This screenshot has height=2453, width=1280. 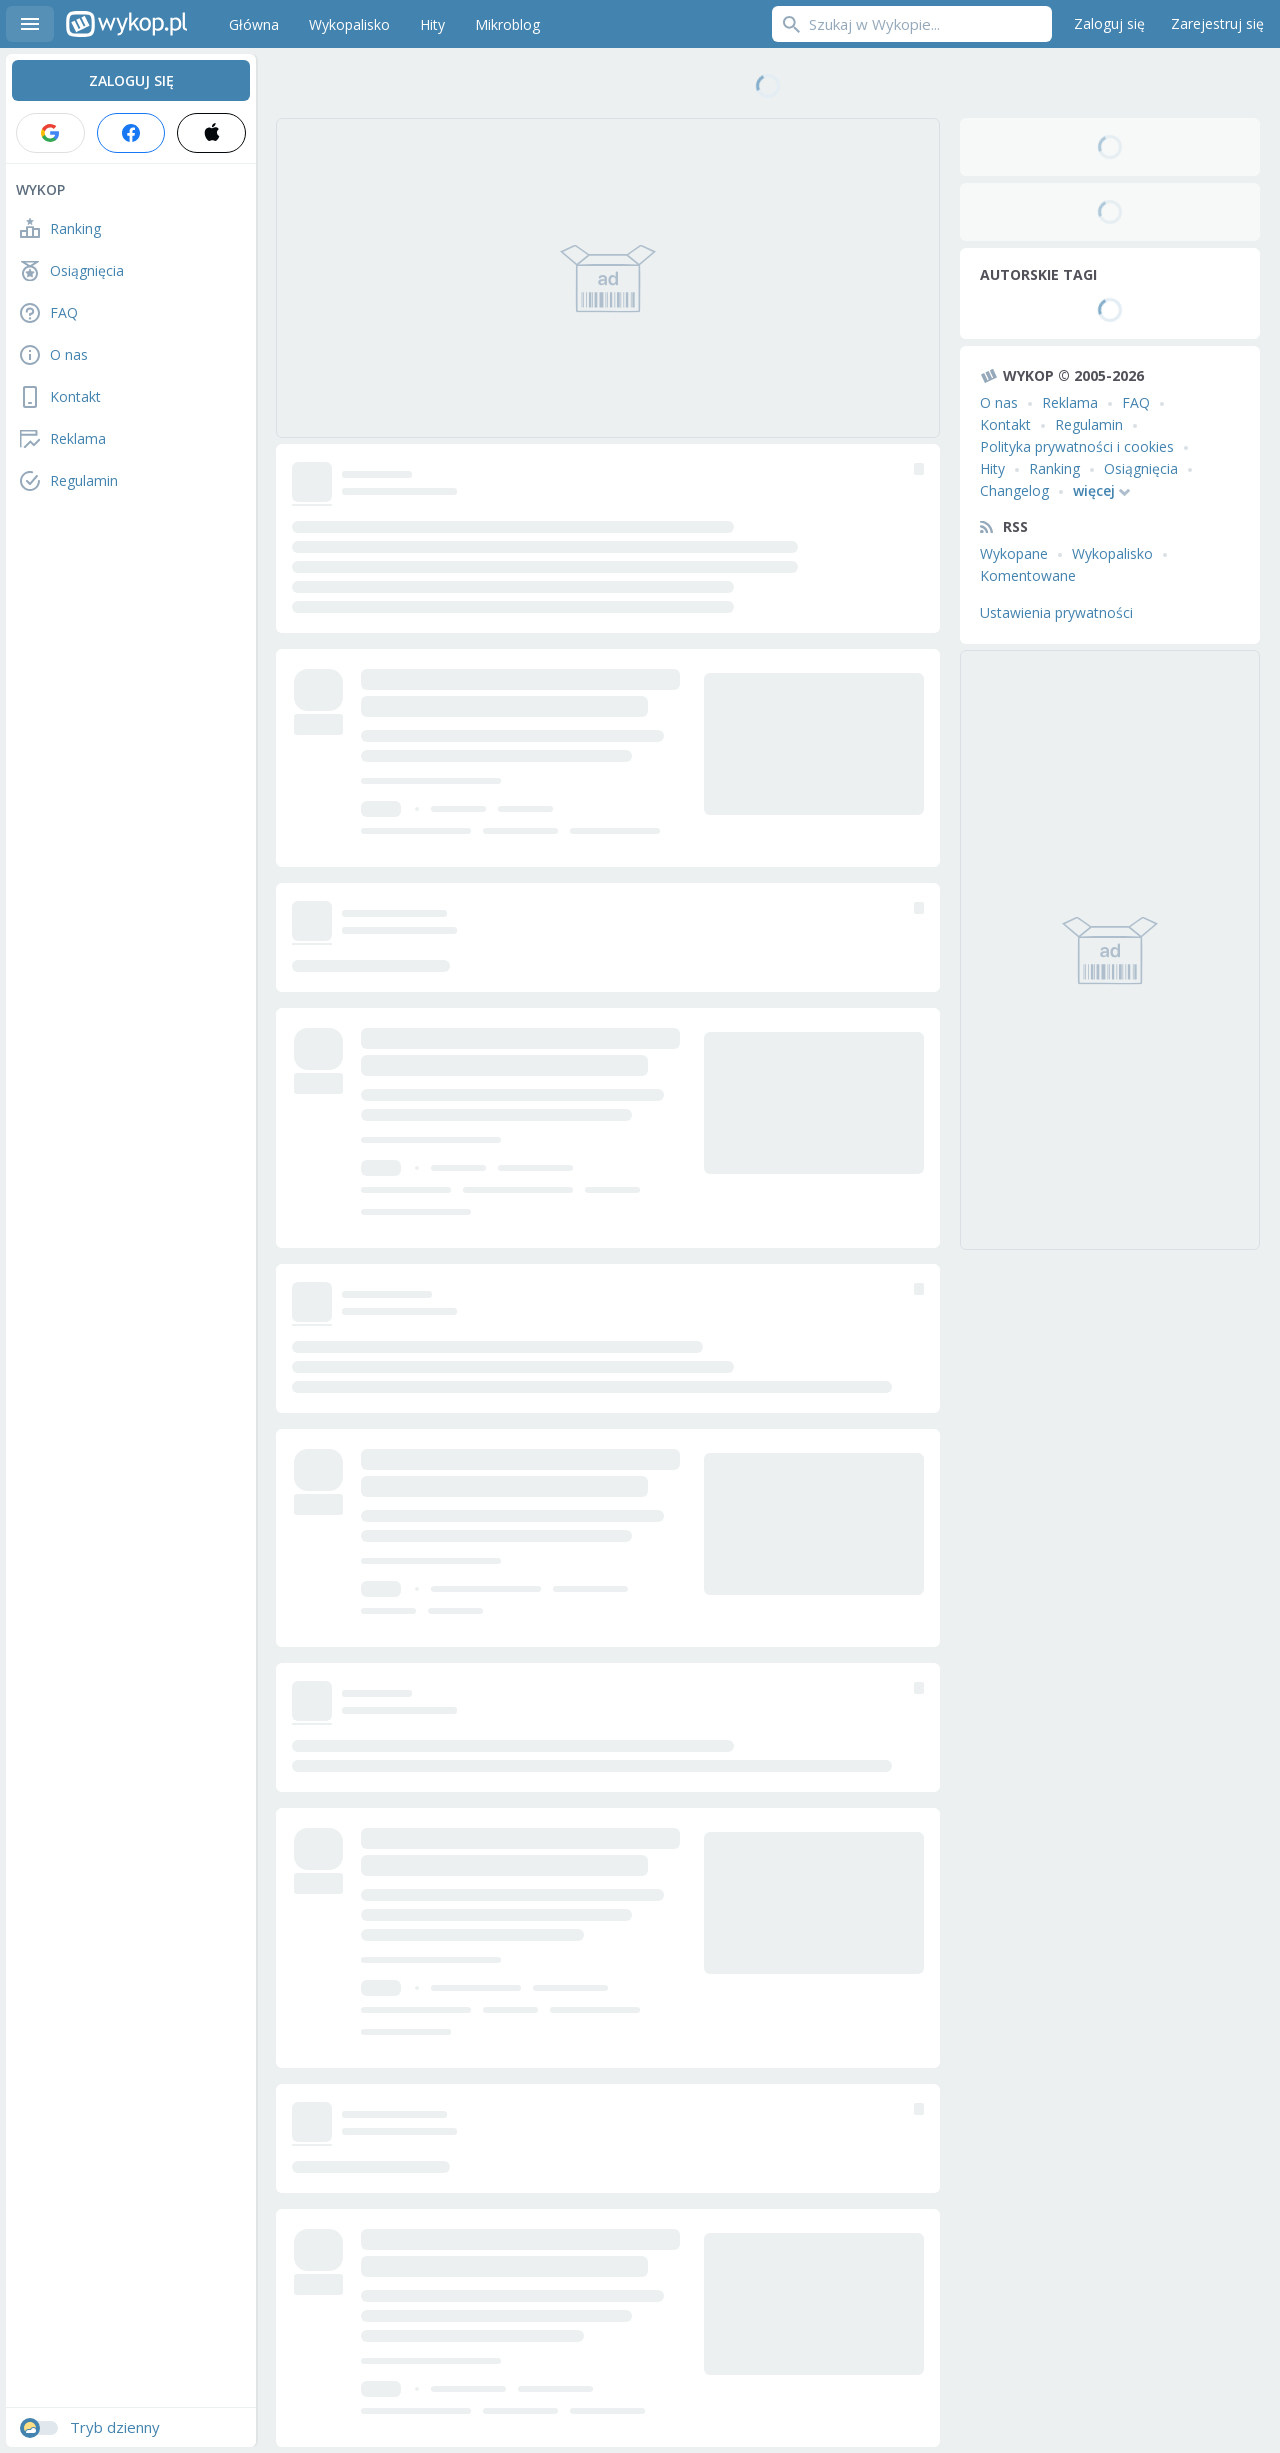 What do you see at coordinates (1014, 490) in the screenshot?
I see `Changelog` at bounding box center [1014, 490].